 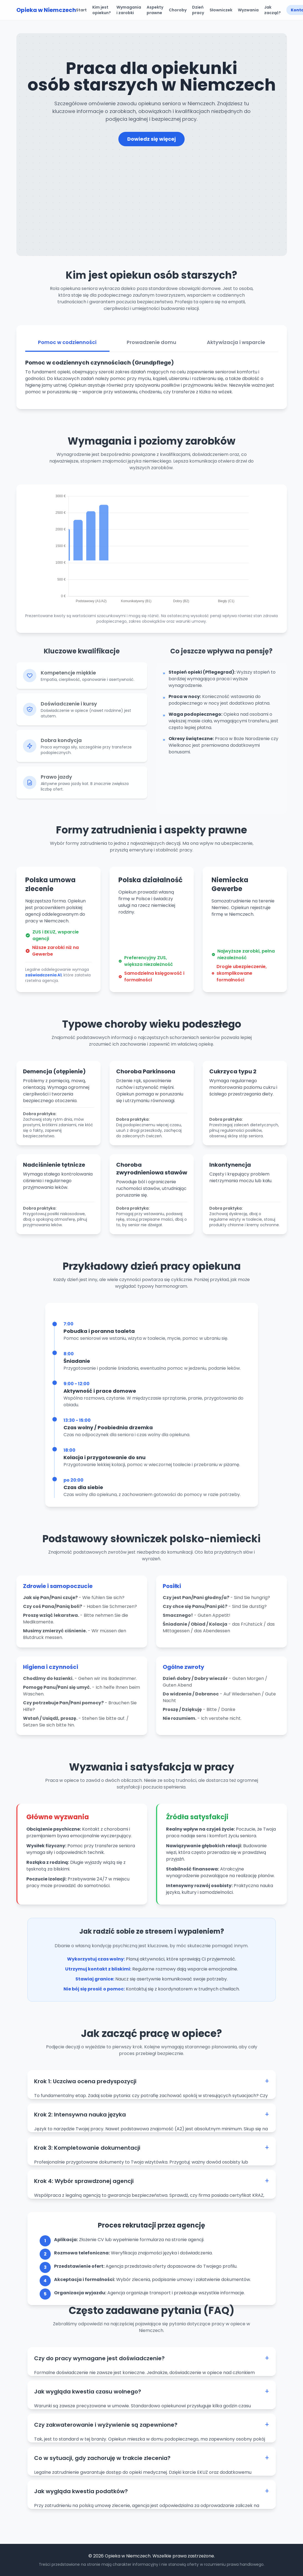 What do you see at coordinates (221, 10) in the screenshot?
I see `Słowniczek` at bounding box center [221, 10].